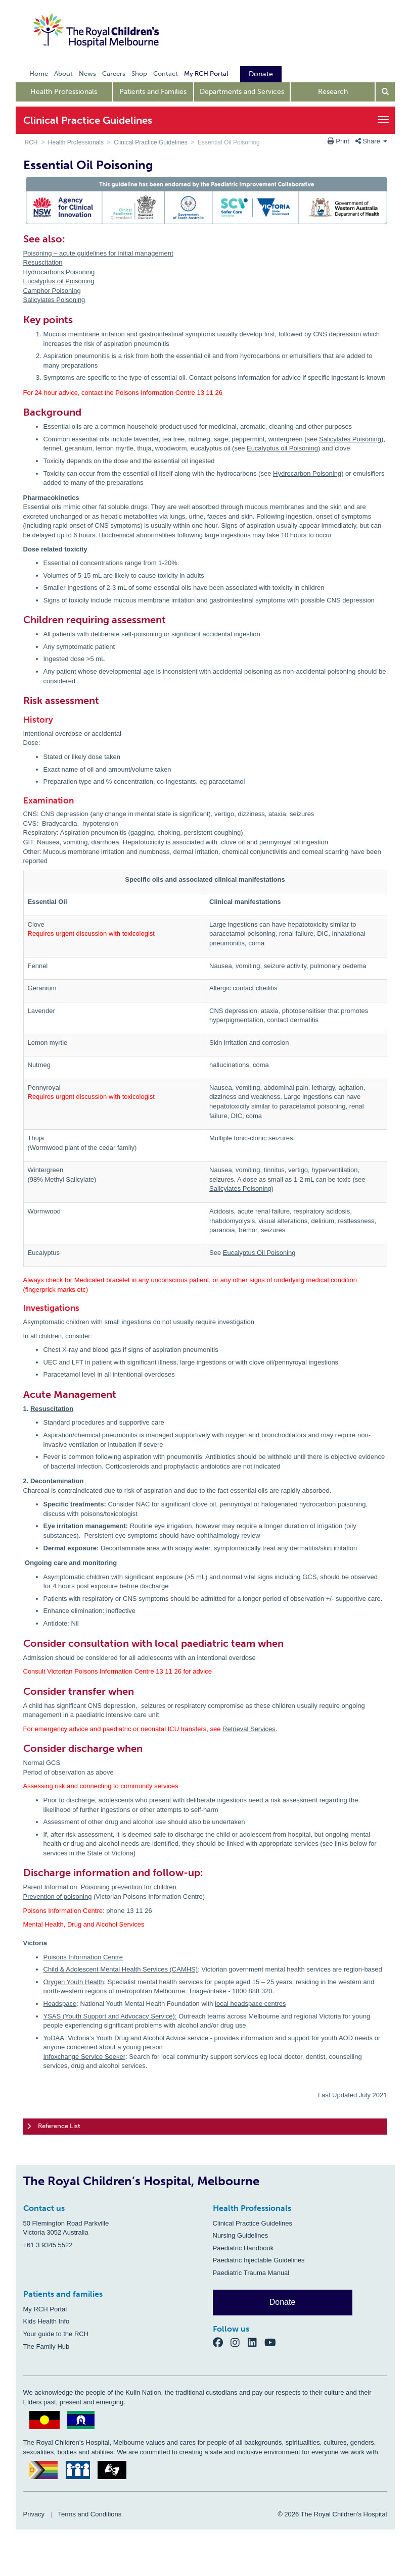 Image resolution: width=410 pixels, height=2576 pixels. I want to click on [Facebook], so click(222, 2342).